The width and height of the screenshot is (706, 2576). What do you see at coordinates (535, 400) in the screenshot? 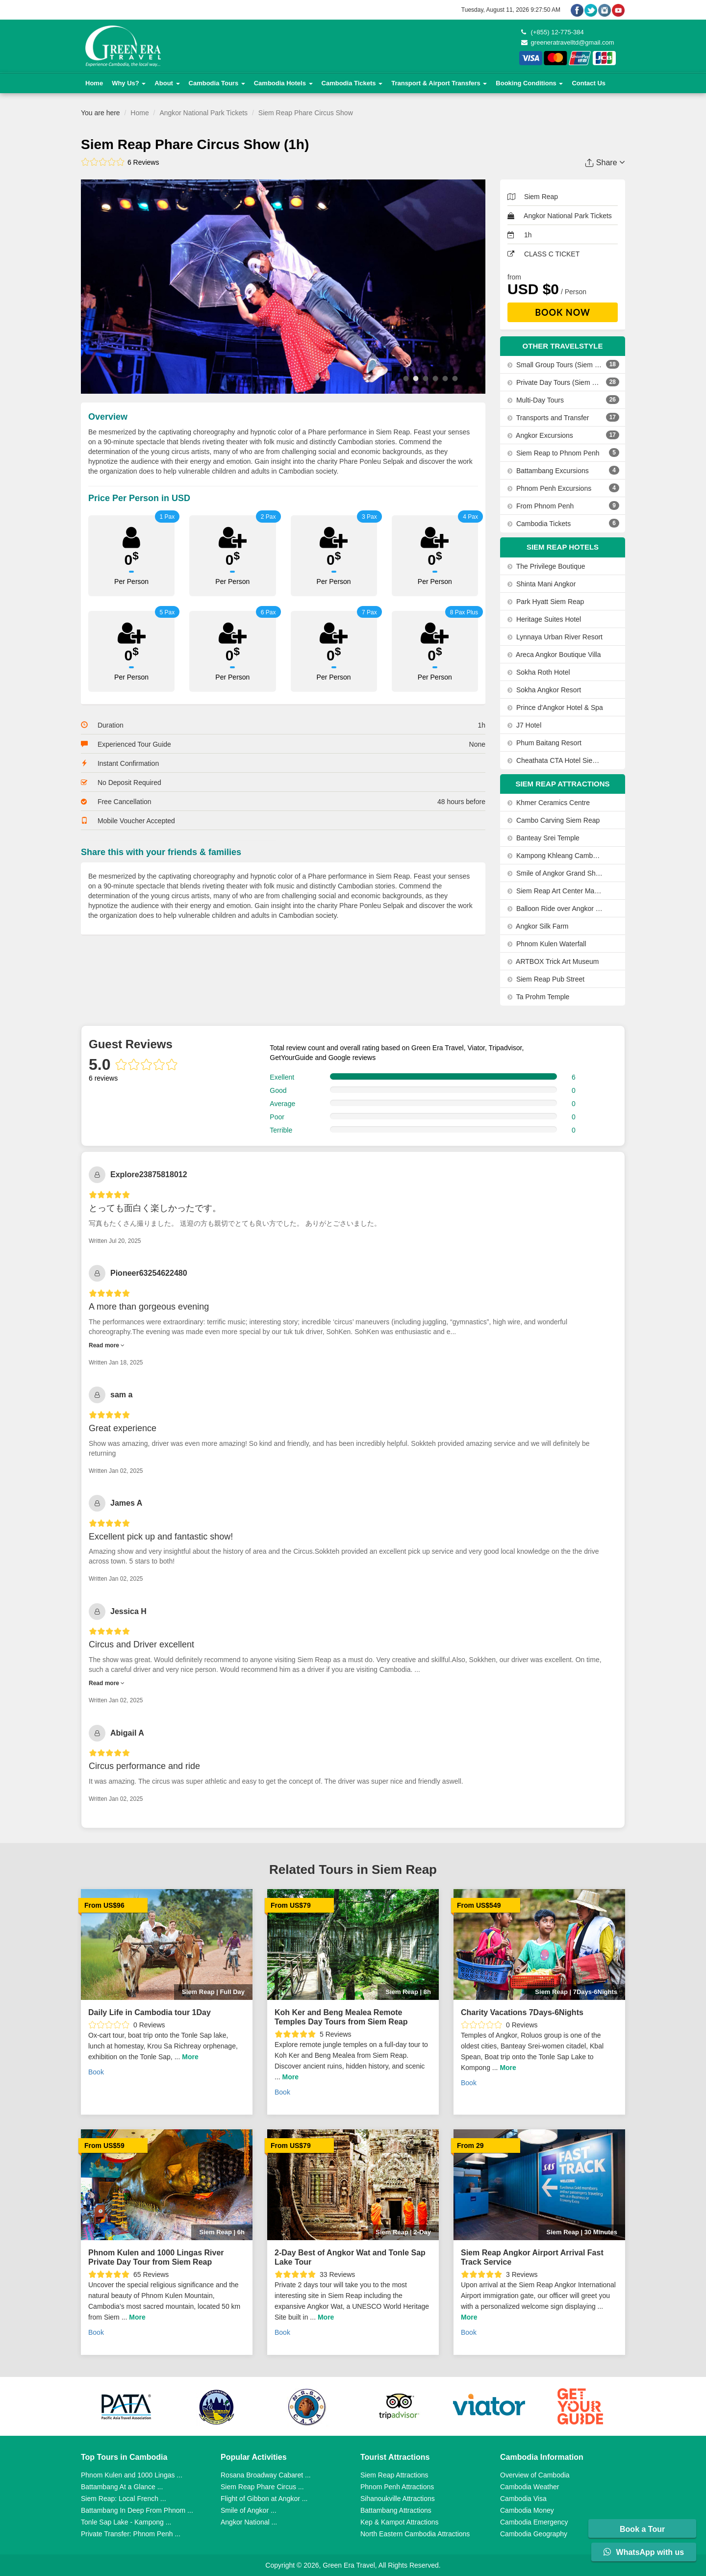
I see `Multi-Day Tours` at bounding box center [535, 400].